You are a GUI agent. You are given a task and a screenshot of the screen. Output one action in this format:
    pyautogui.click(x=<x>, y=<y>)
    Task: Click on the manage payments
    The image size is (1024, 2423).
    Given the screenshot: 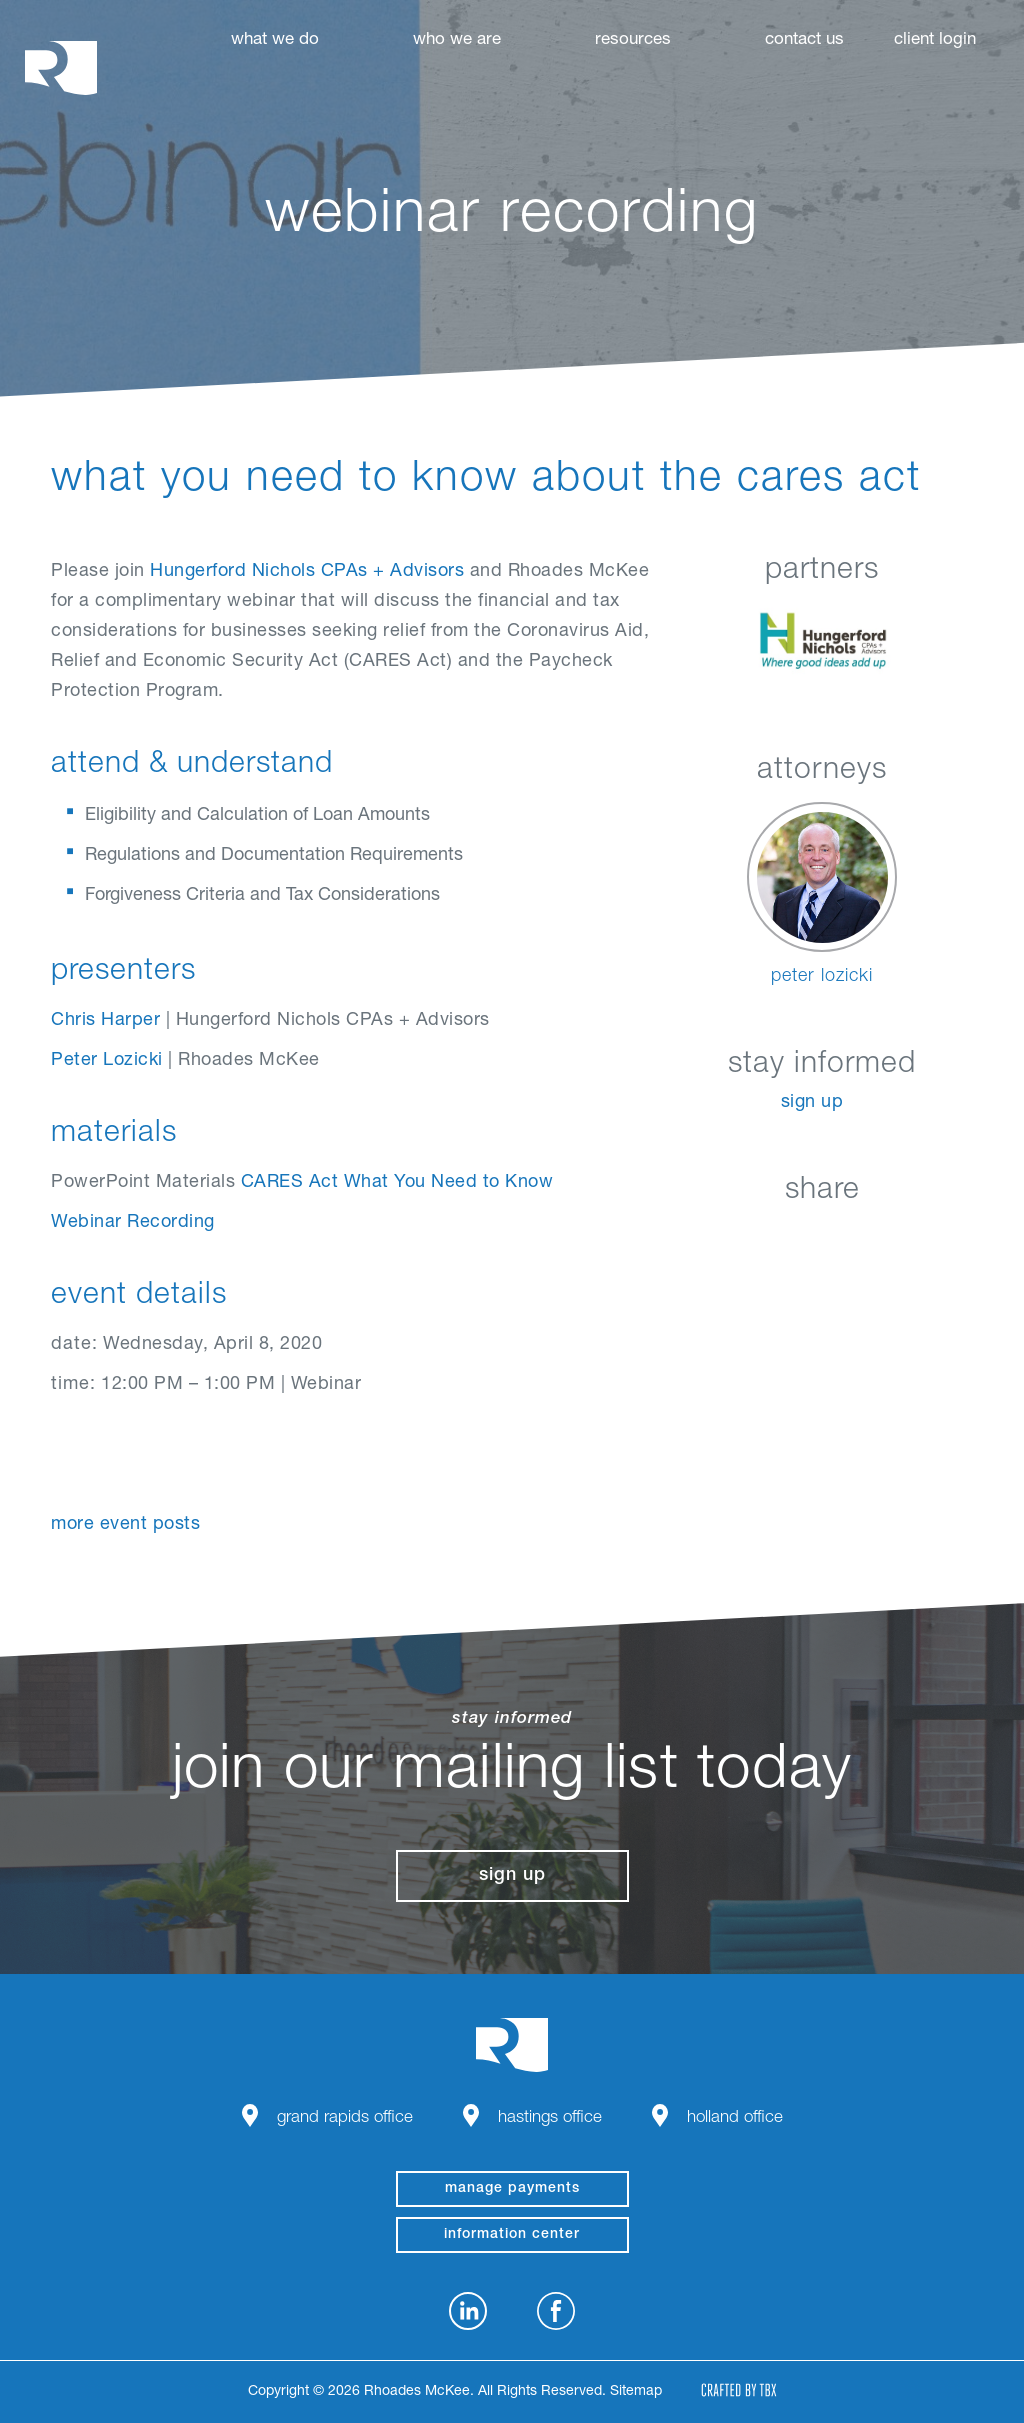 What is the action you would take?
    pyautogui.click(x=512, y=2189)
    